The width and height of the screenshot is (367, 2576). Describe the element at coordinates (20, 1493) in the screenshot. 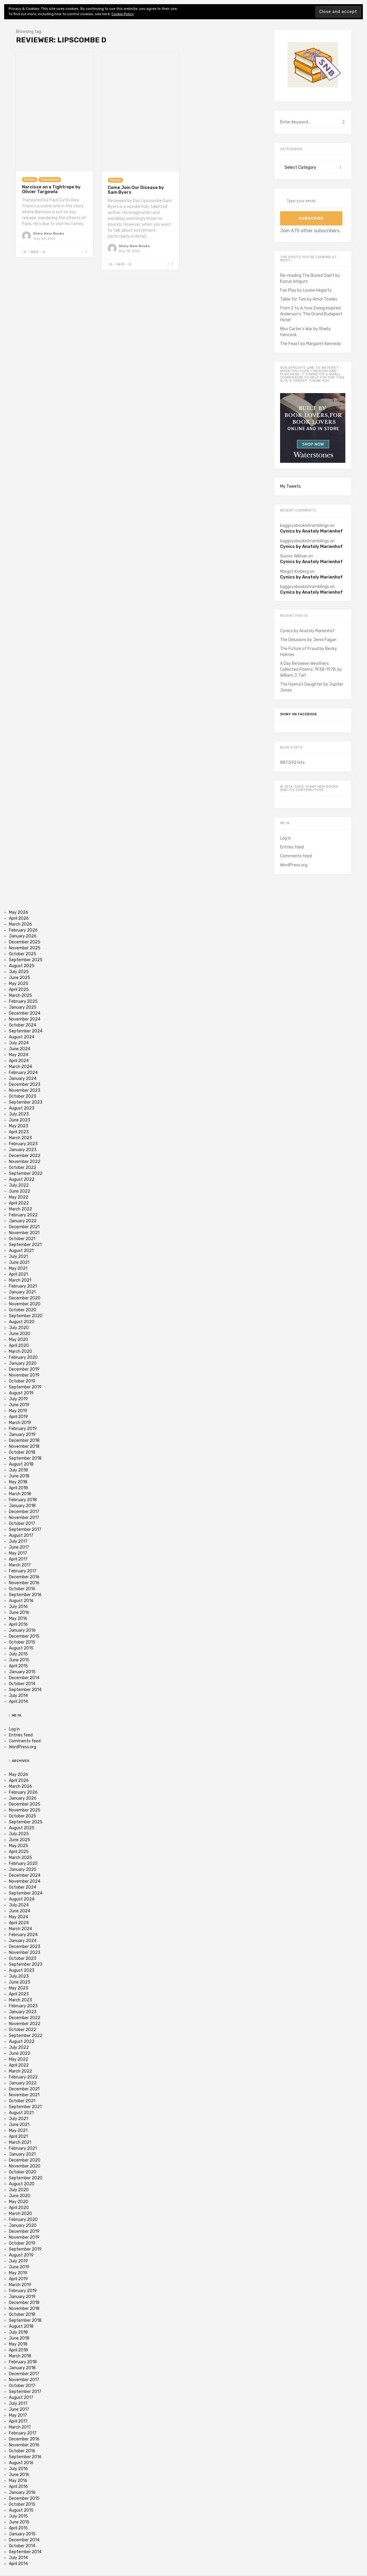

I see `March 2018` at that location.